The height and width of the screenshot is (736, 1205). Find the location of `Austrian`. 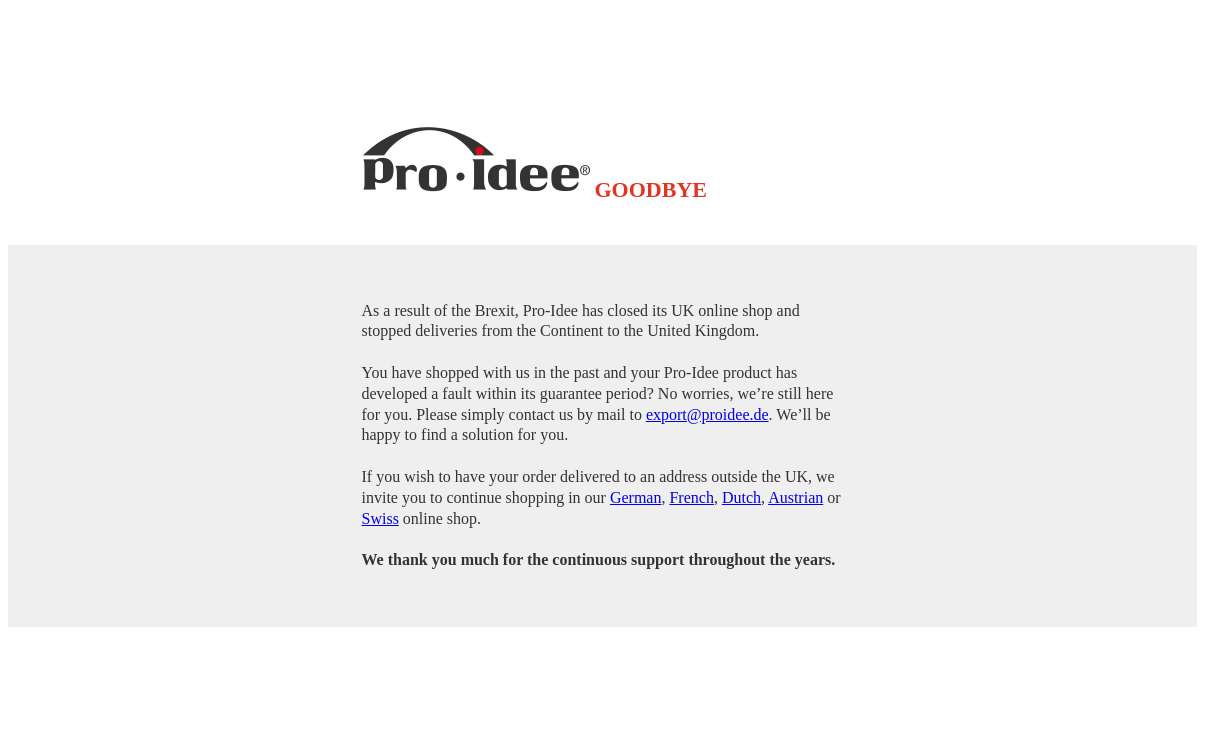

Austrian is located at coordinates (795, 497).